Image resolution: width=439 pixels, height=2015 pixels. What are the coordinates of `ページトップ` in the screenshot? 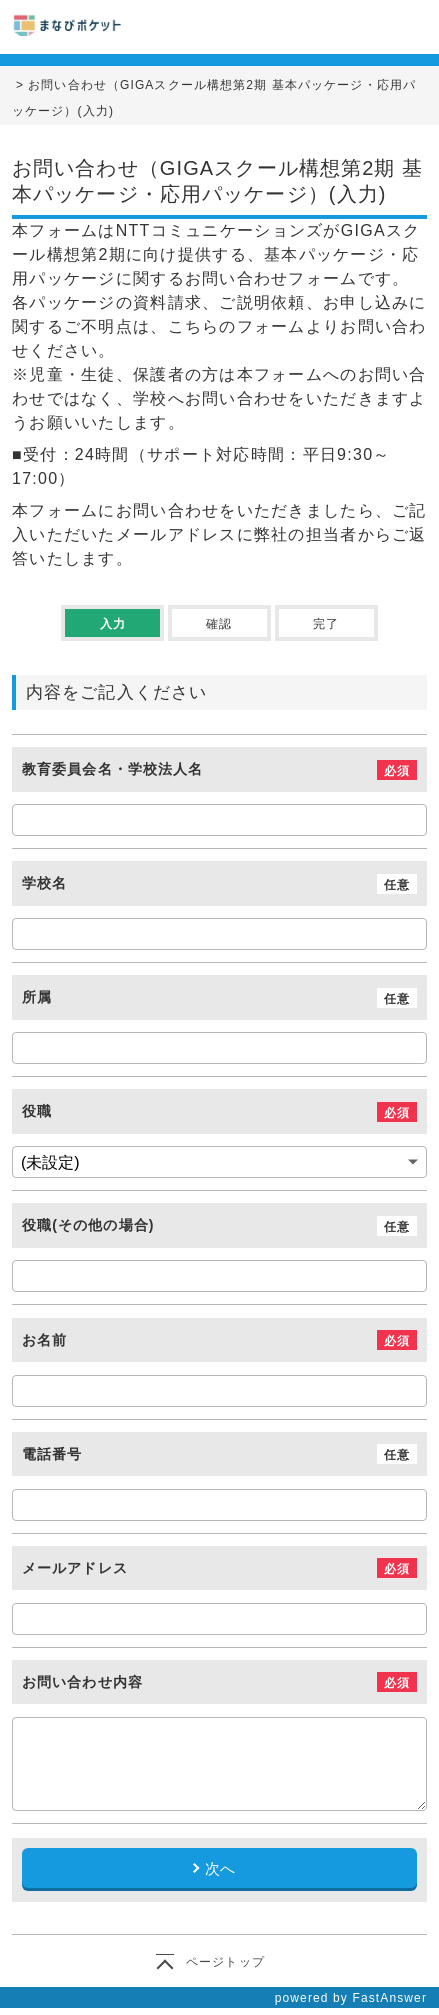 It's located at (225, 1962).